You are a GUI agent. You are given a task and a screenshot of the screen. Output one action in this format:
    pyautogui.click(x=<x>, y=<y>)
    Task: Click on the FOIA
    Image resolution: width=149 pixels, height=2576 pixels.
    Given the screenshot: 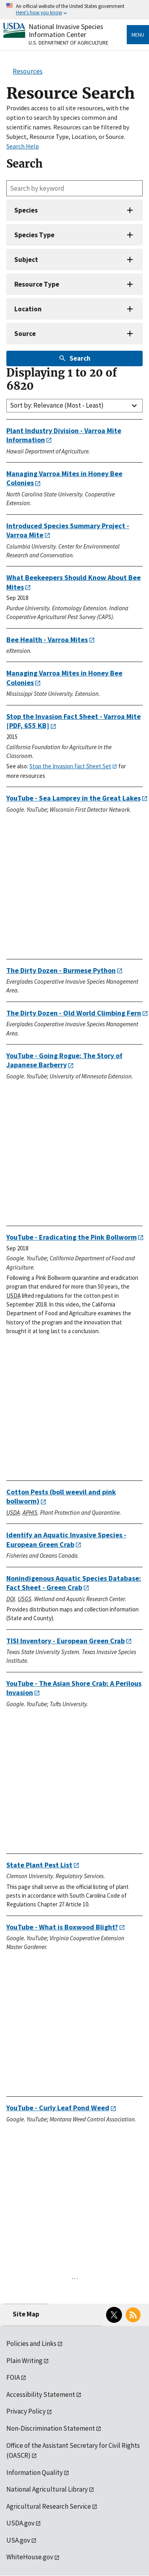 What is the action you would take?
    pyautogui.click(x=13, y=2377)
    